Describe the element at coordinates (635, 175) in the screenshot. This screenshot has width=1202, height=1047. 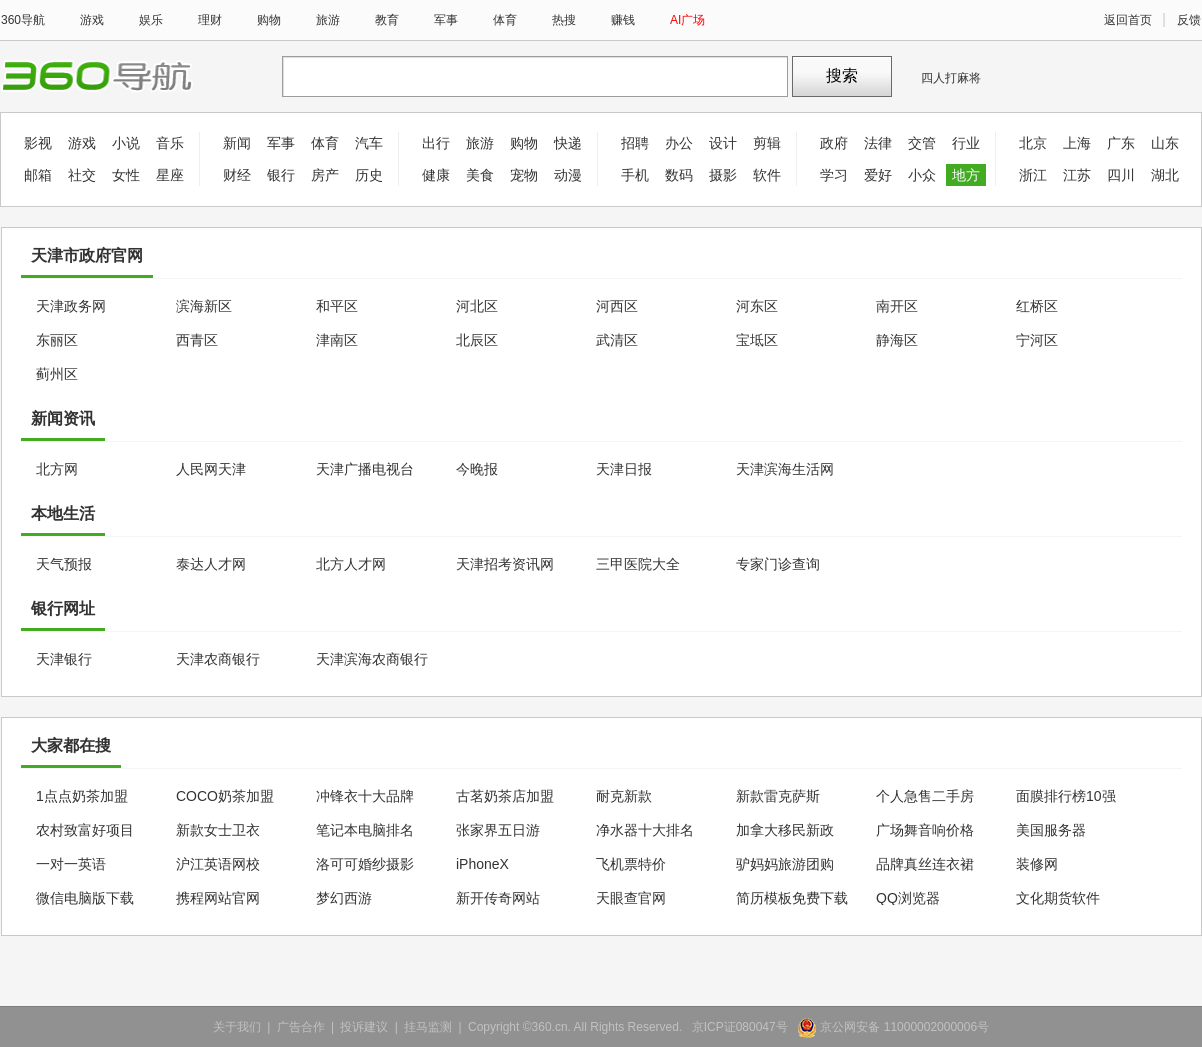
I see `手机` at that location.